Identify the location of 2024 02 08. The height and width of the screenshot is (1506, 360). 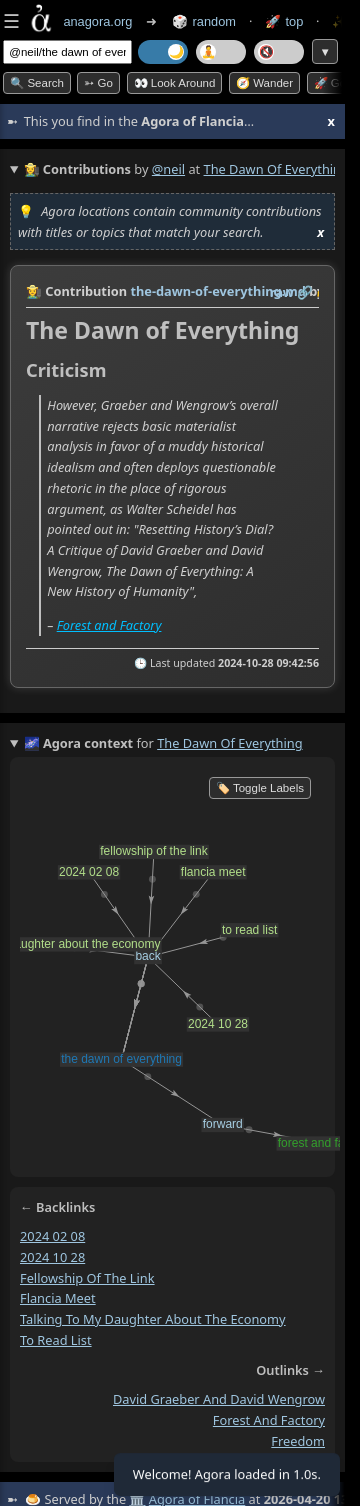
(52, 1236).